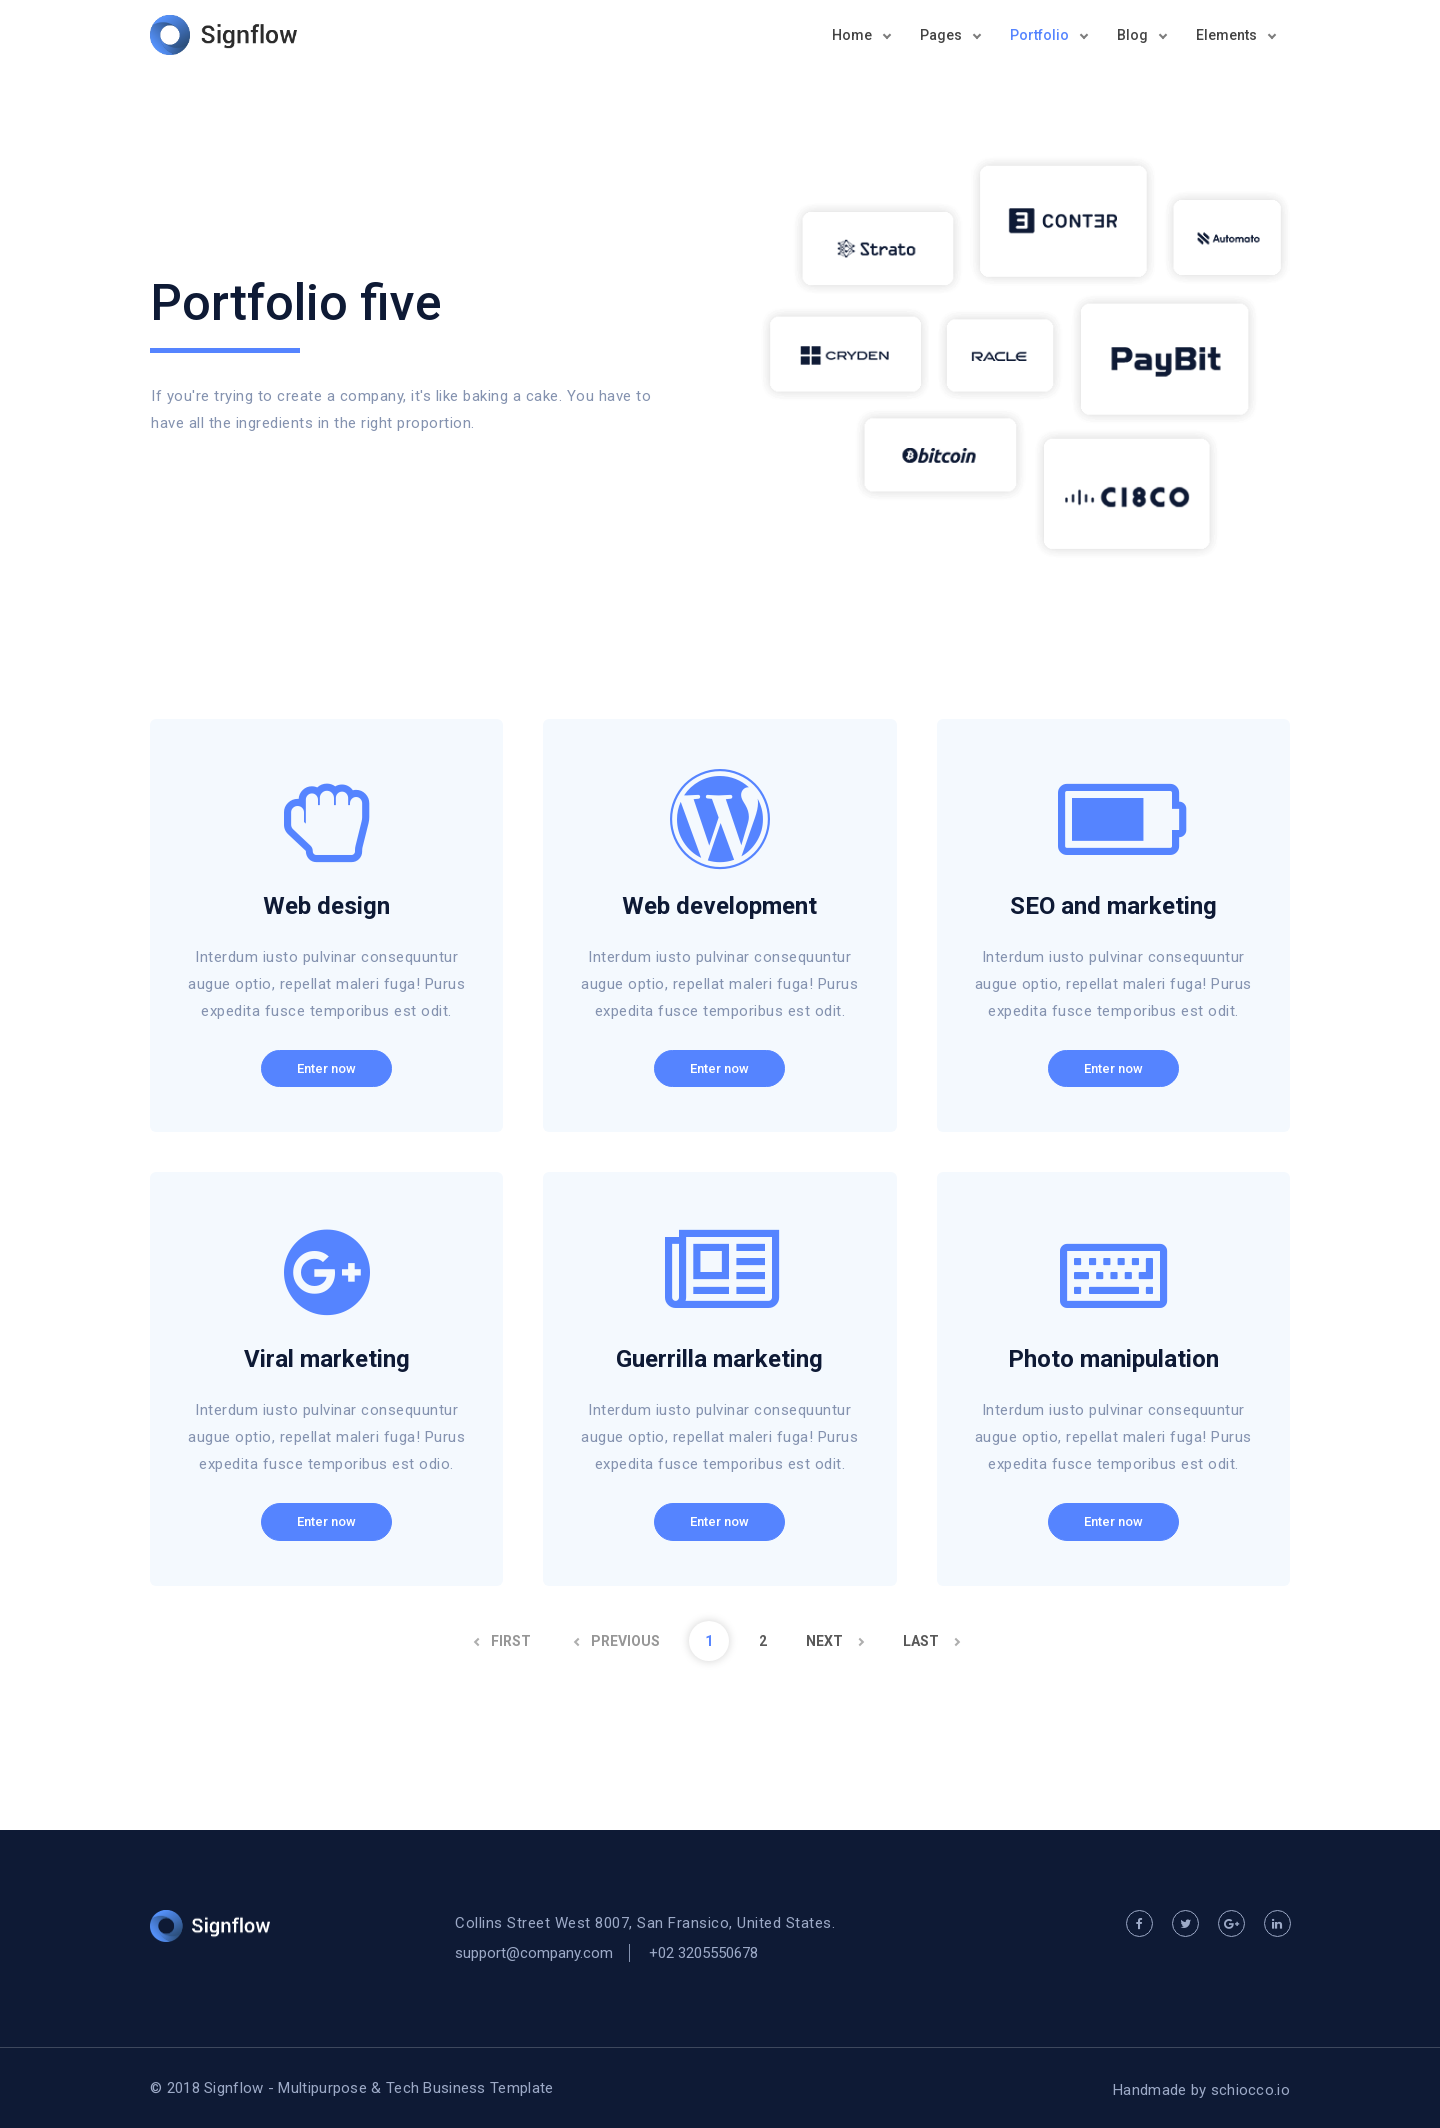  What do you see at coordinates (1041, 35) in the screenshot?
I see `Portfolio [button]` at bounding box center [1041, 35].